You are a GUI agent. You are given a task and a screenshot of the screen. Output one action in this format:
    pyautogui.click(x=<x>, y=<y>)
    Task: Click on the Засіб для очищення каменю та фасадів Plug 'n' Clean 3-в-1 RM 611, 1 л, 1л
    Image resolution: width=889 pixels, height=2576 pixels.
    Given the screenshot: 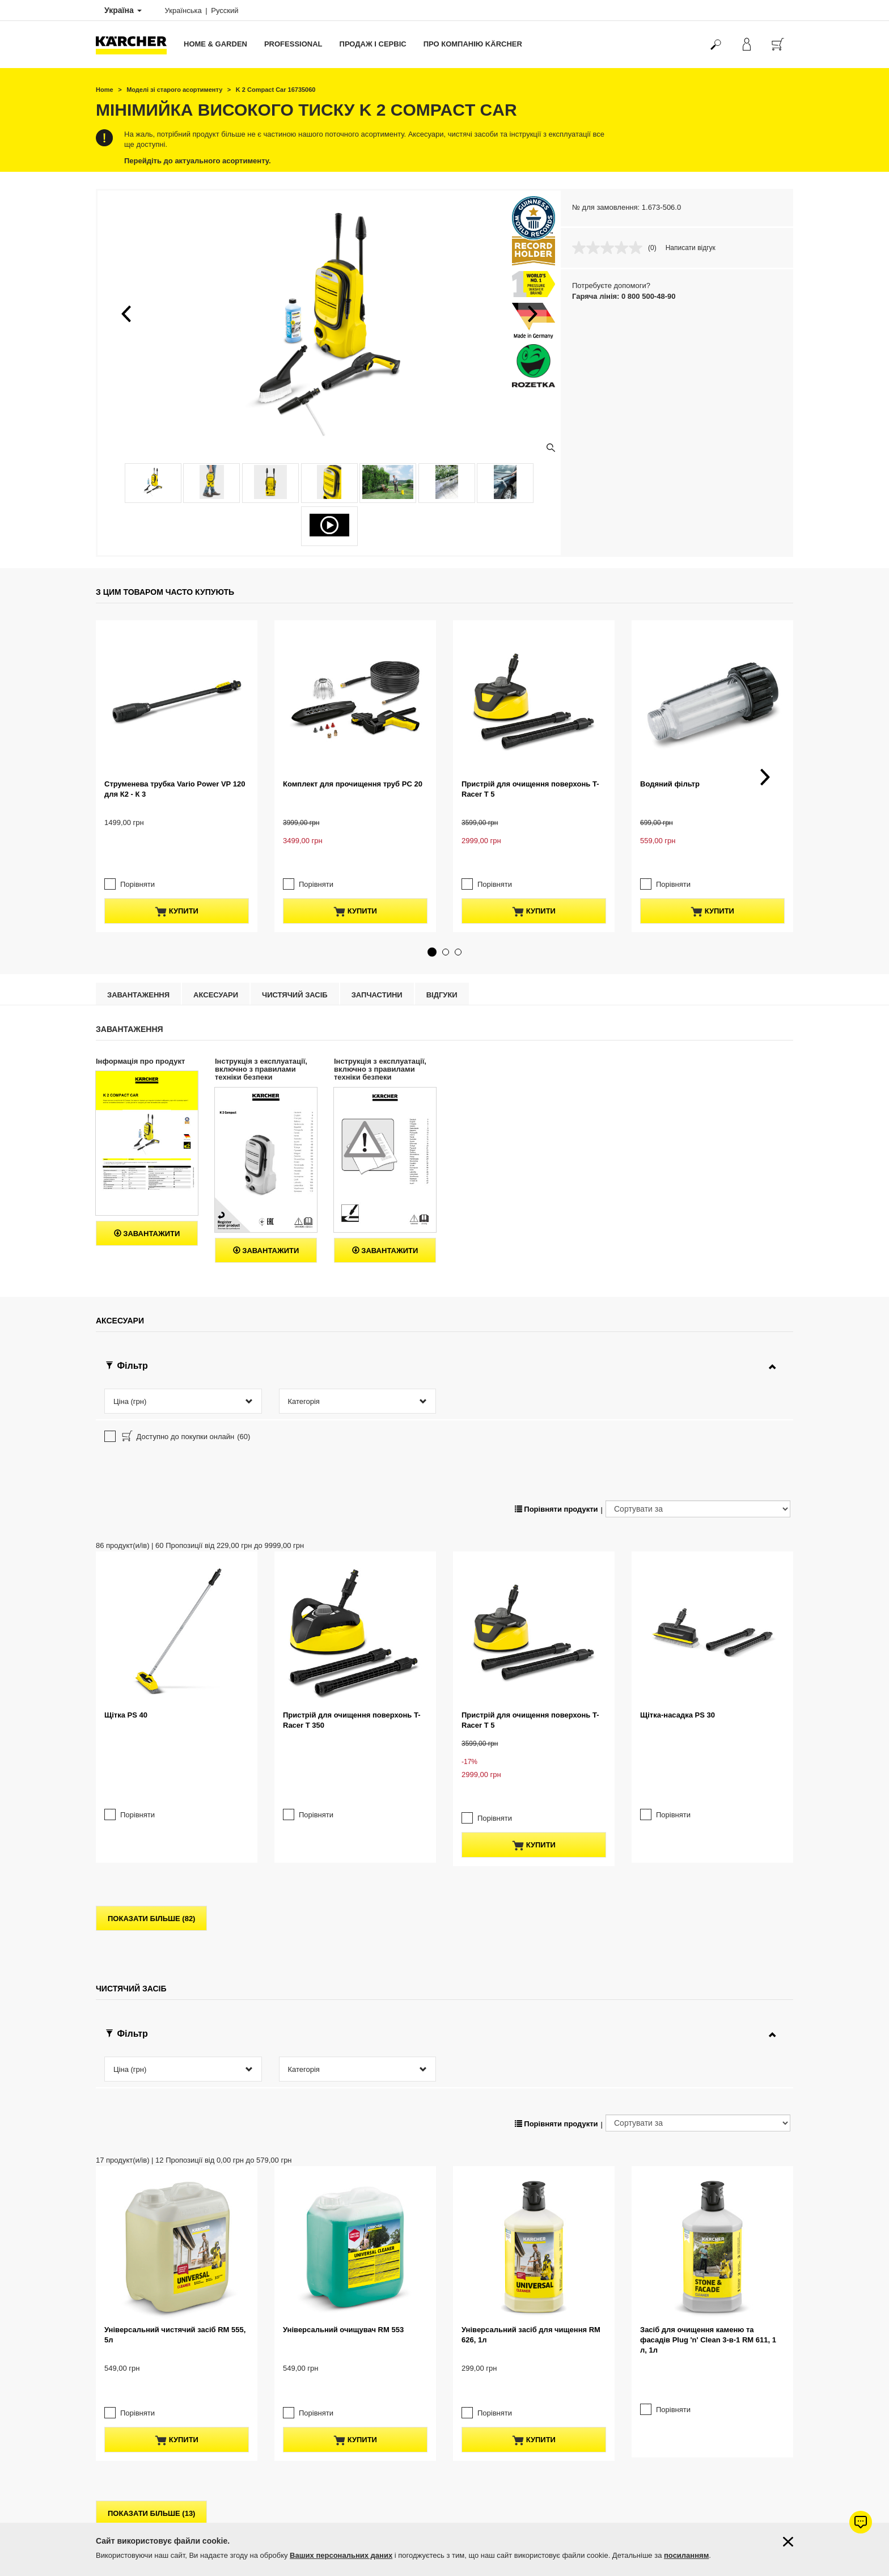 What is the action you would take?
    pyautogui.click(x=708, y=2075)
    